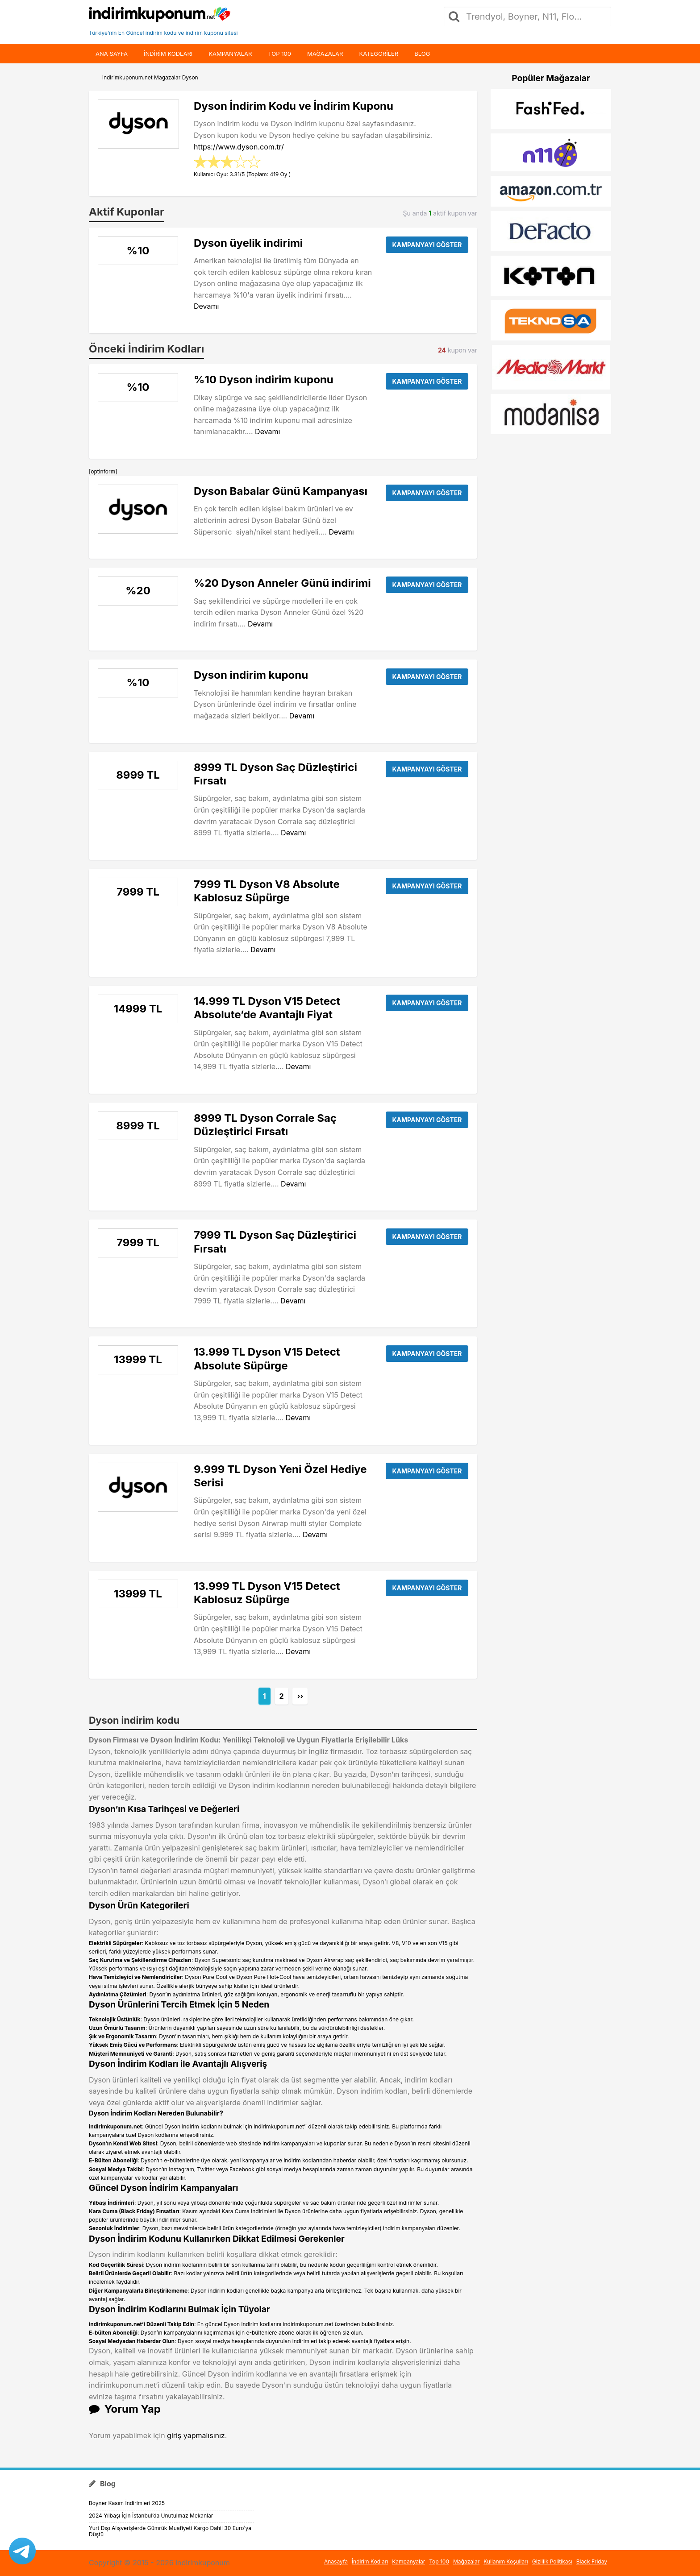 The image size is (700, 2576). I want to click on Dyson Babalar Günü Kampanyası, so click(280, 491).